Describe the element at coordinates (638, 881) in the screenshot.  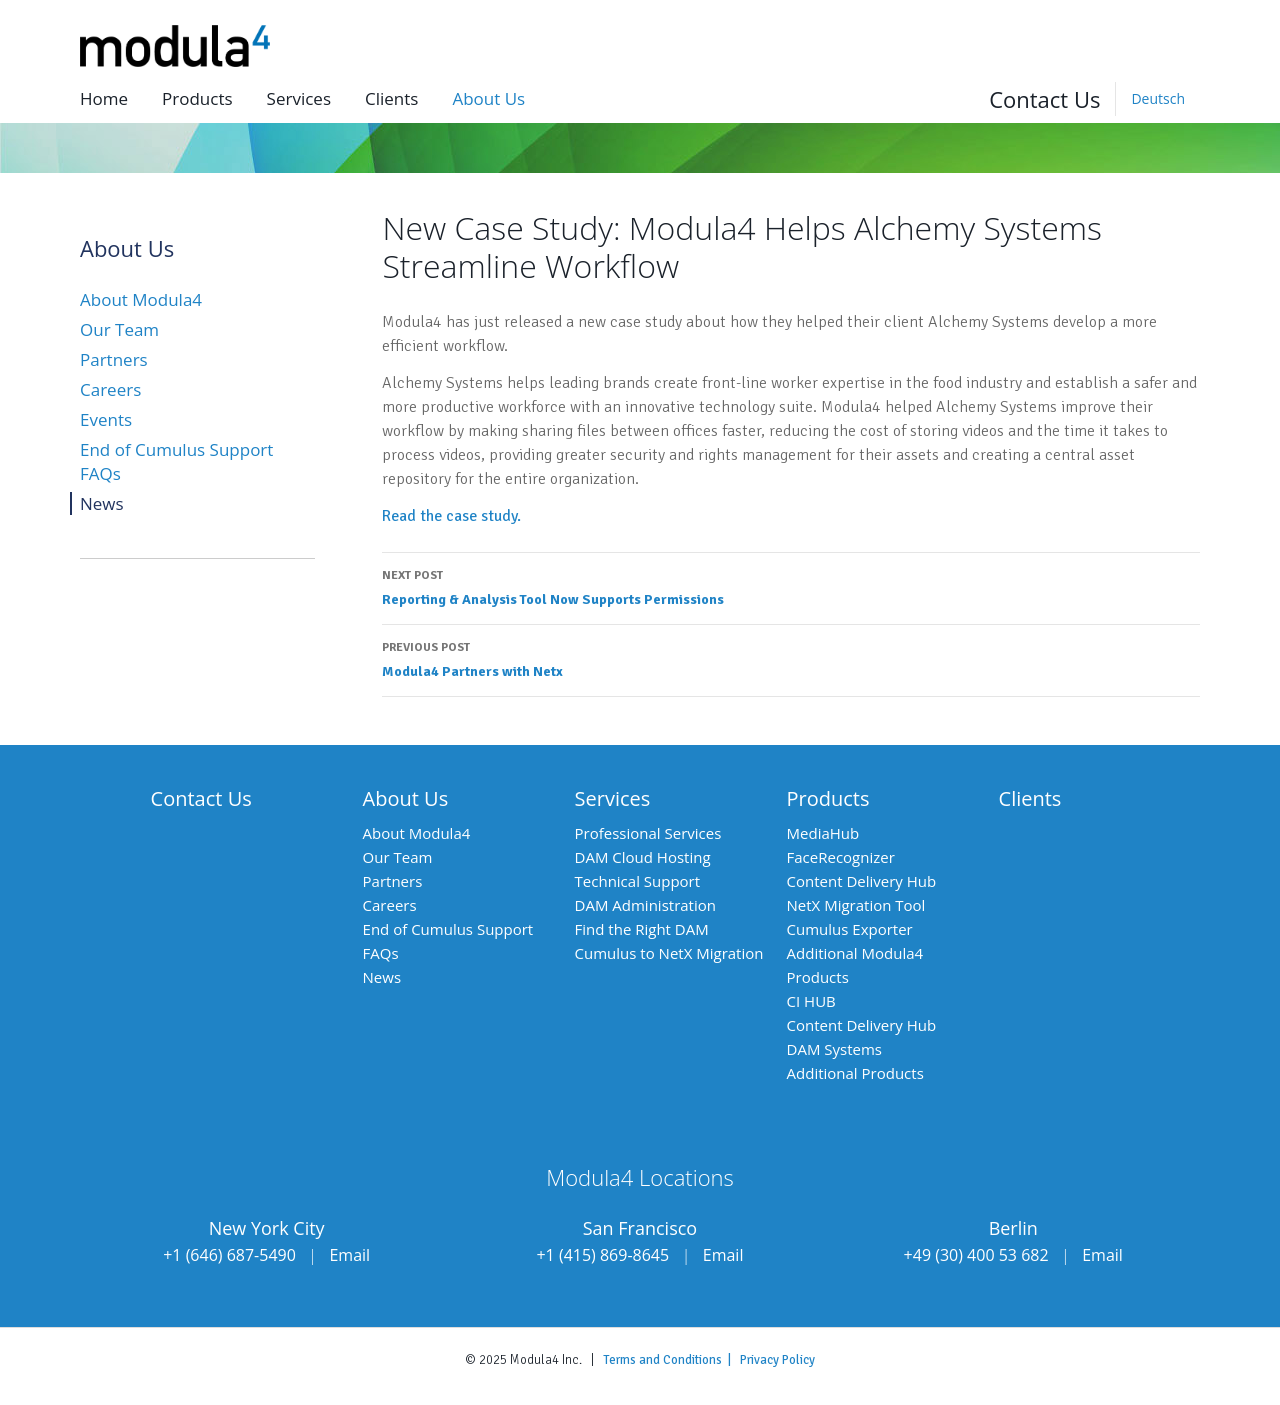
I see `Technical Support` at that location.